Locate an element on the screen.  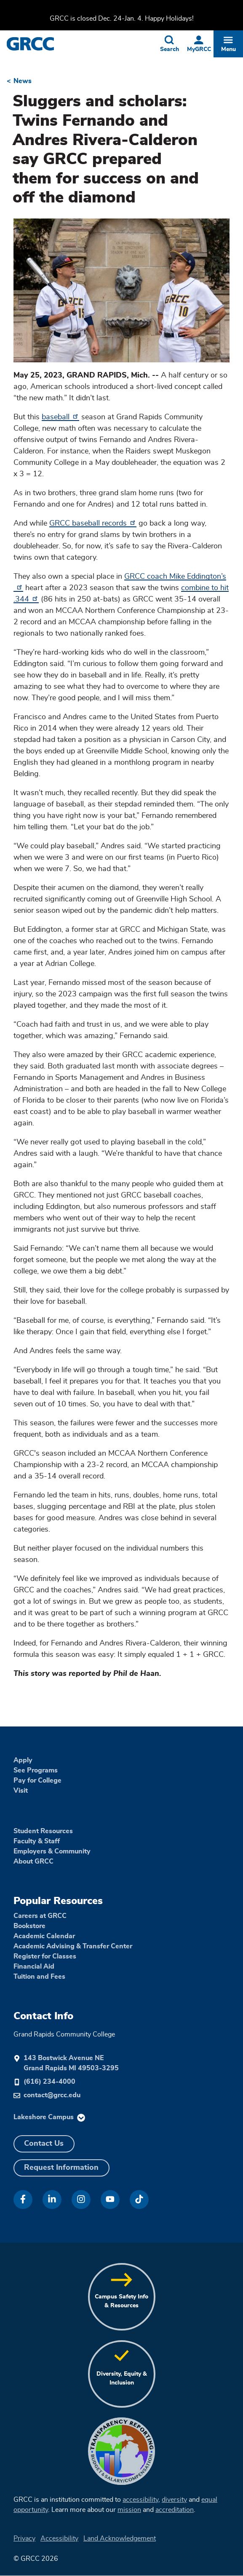
accessibility is located at coordinates (140, 2499).